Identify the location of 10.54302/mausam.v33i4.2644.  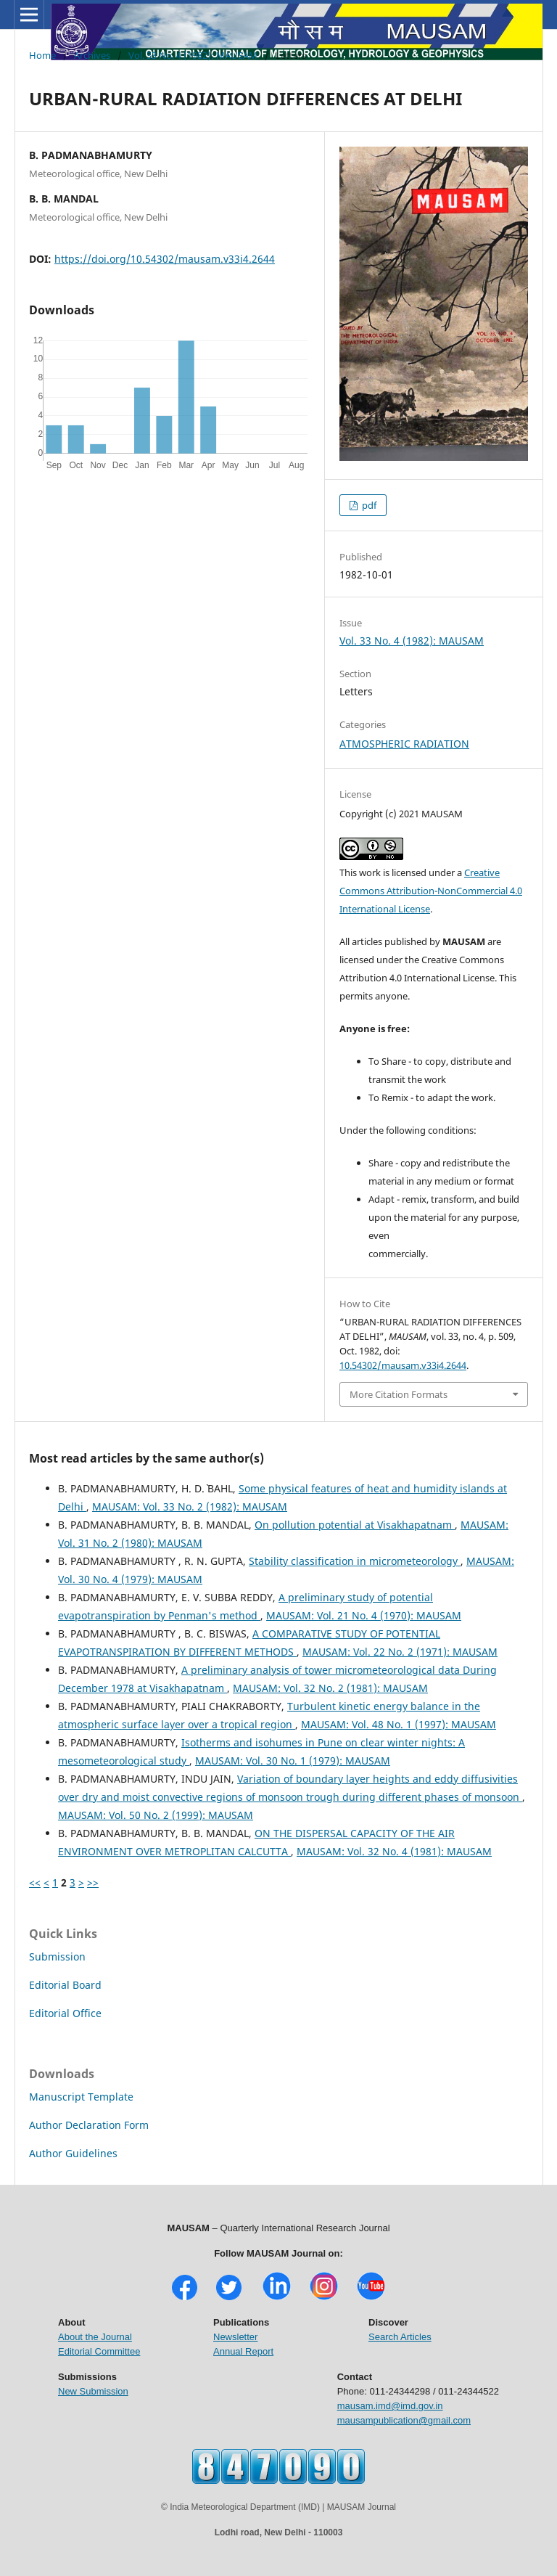
(402, 1365).